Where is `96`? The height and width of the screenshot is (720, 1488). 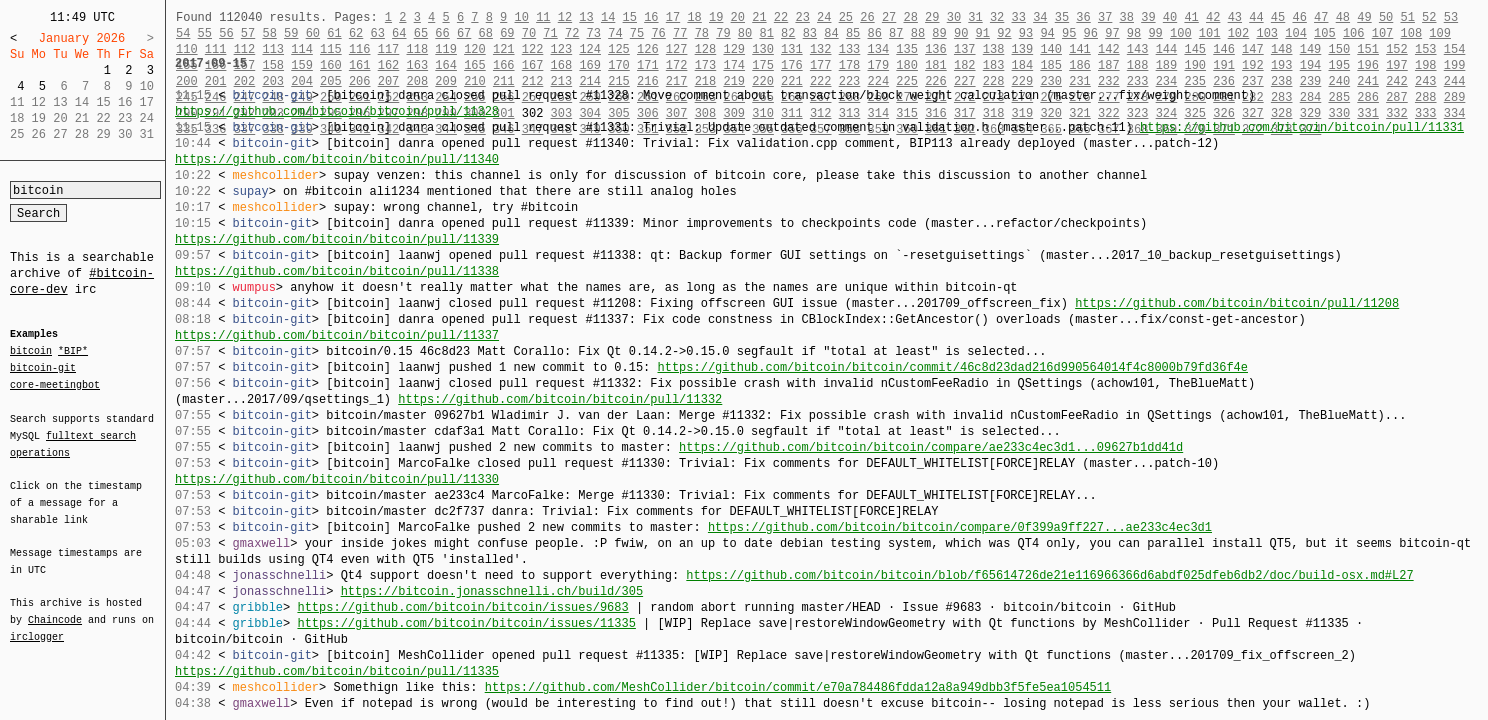
96 is located at coordinates (1091, 33).